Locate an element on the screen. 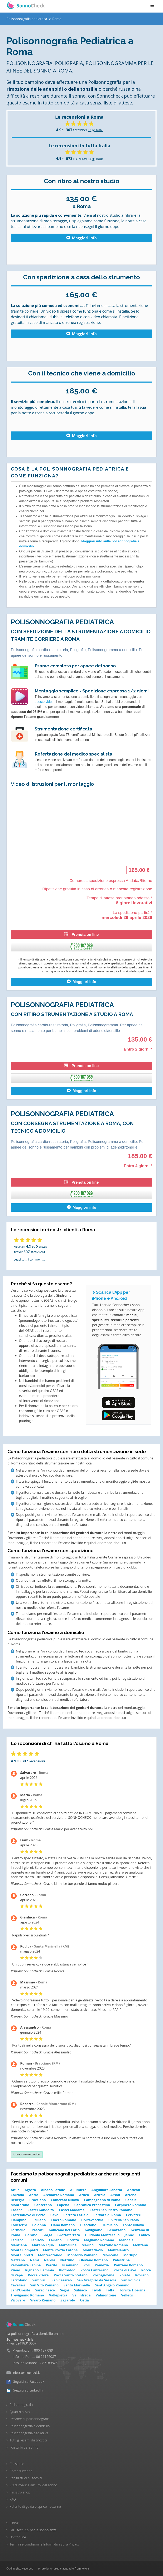 This screenshot has width=163, height=2576. Rignano Flaminio is located at coordinates (39, 2270).